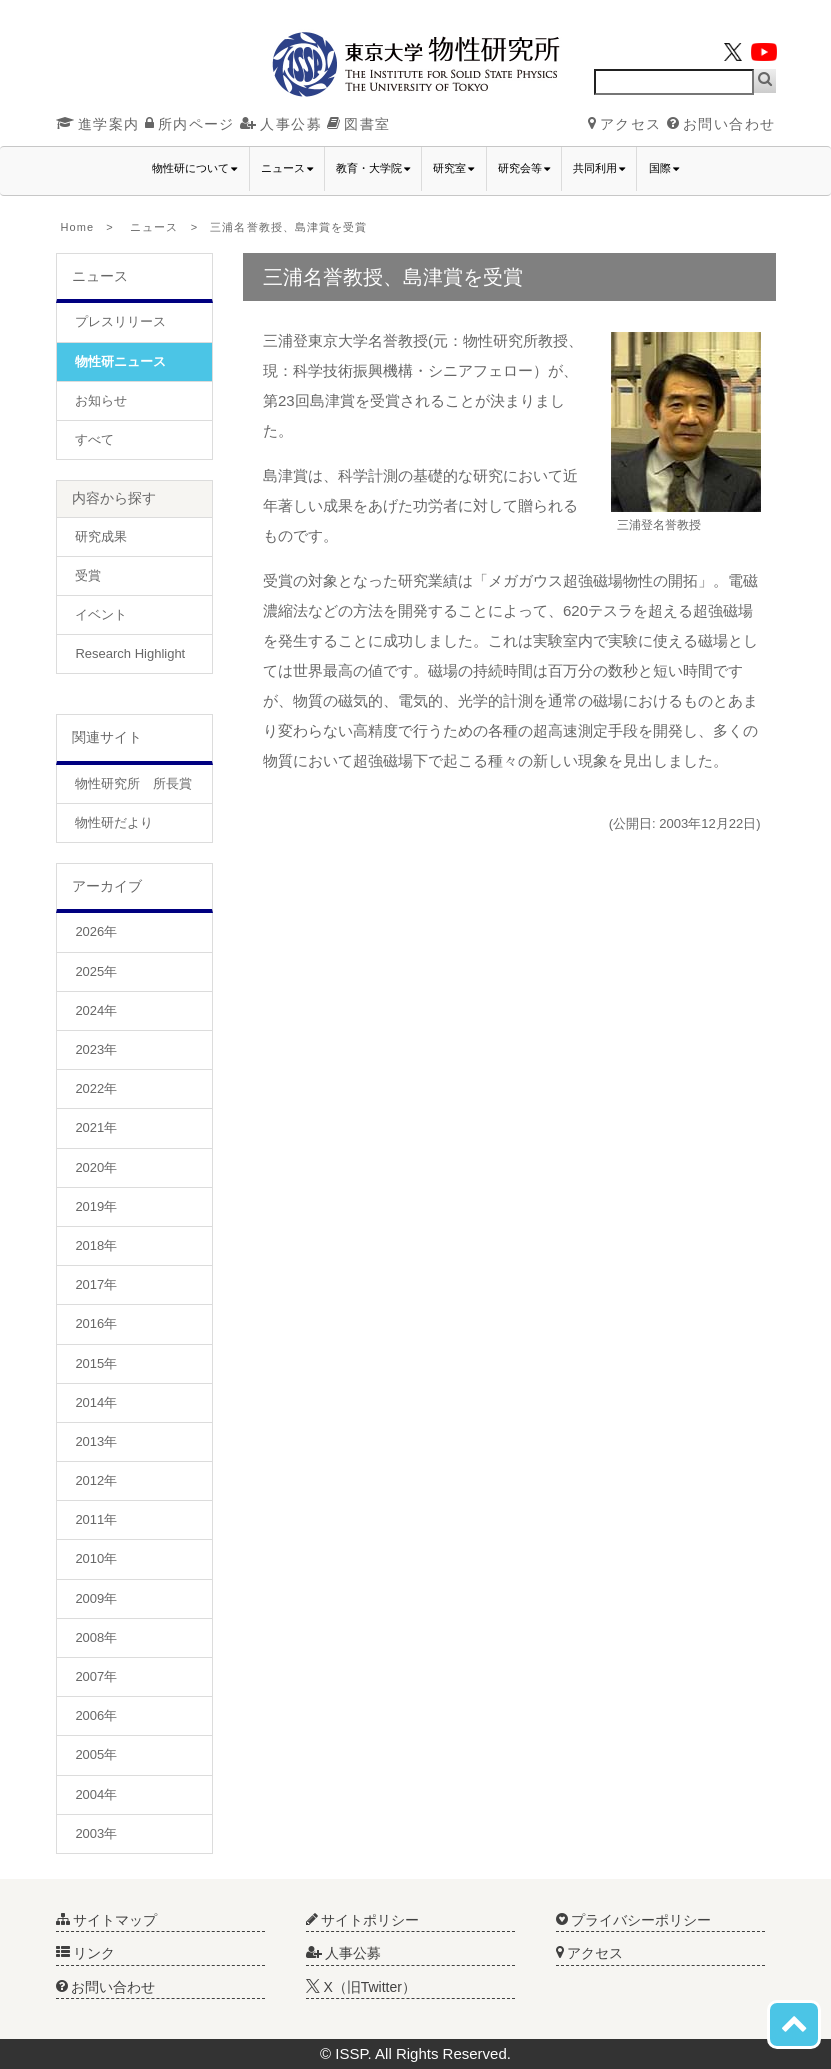 The height and width of the screenshot is (2069, 831). I want to click on 人事公募, so click(281, 124).